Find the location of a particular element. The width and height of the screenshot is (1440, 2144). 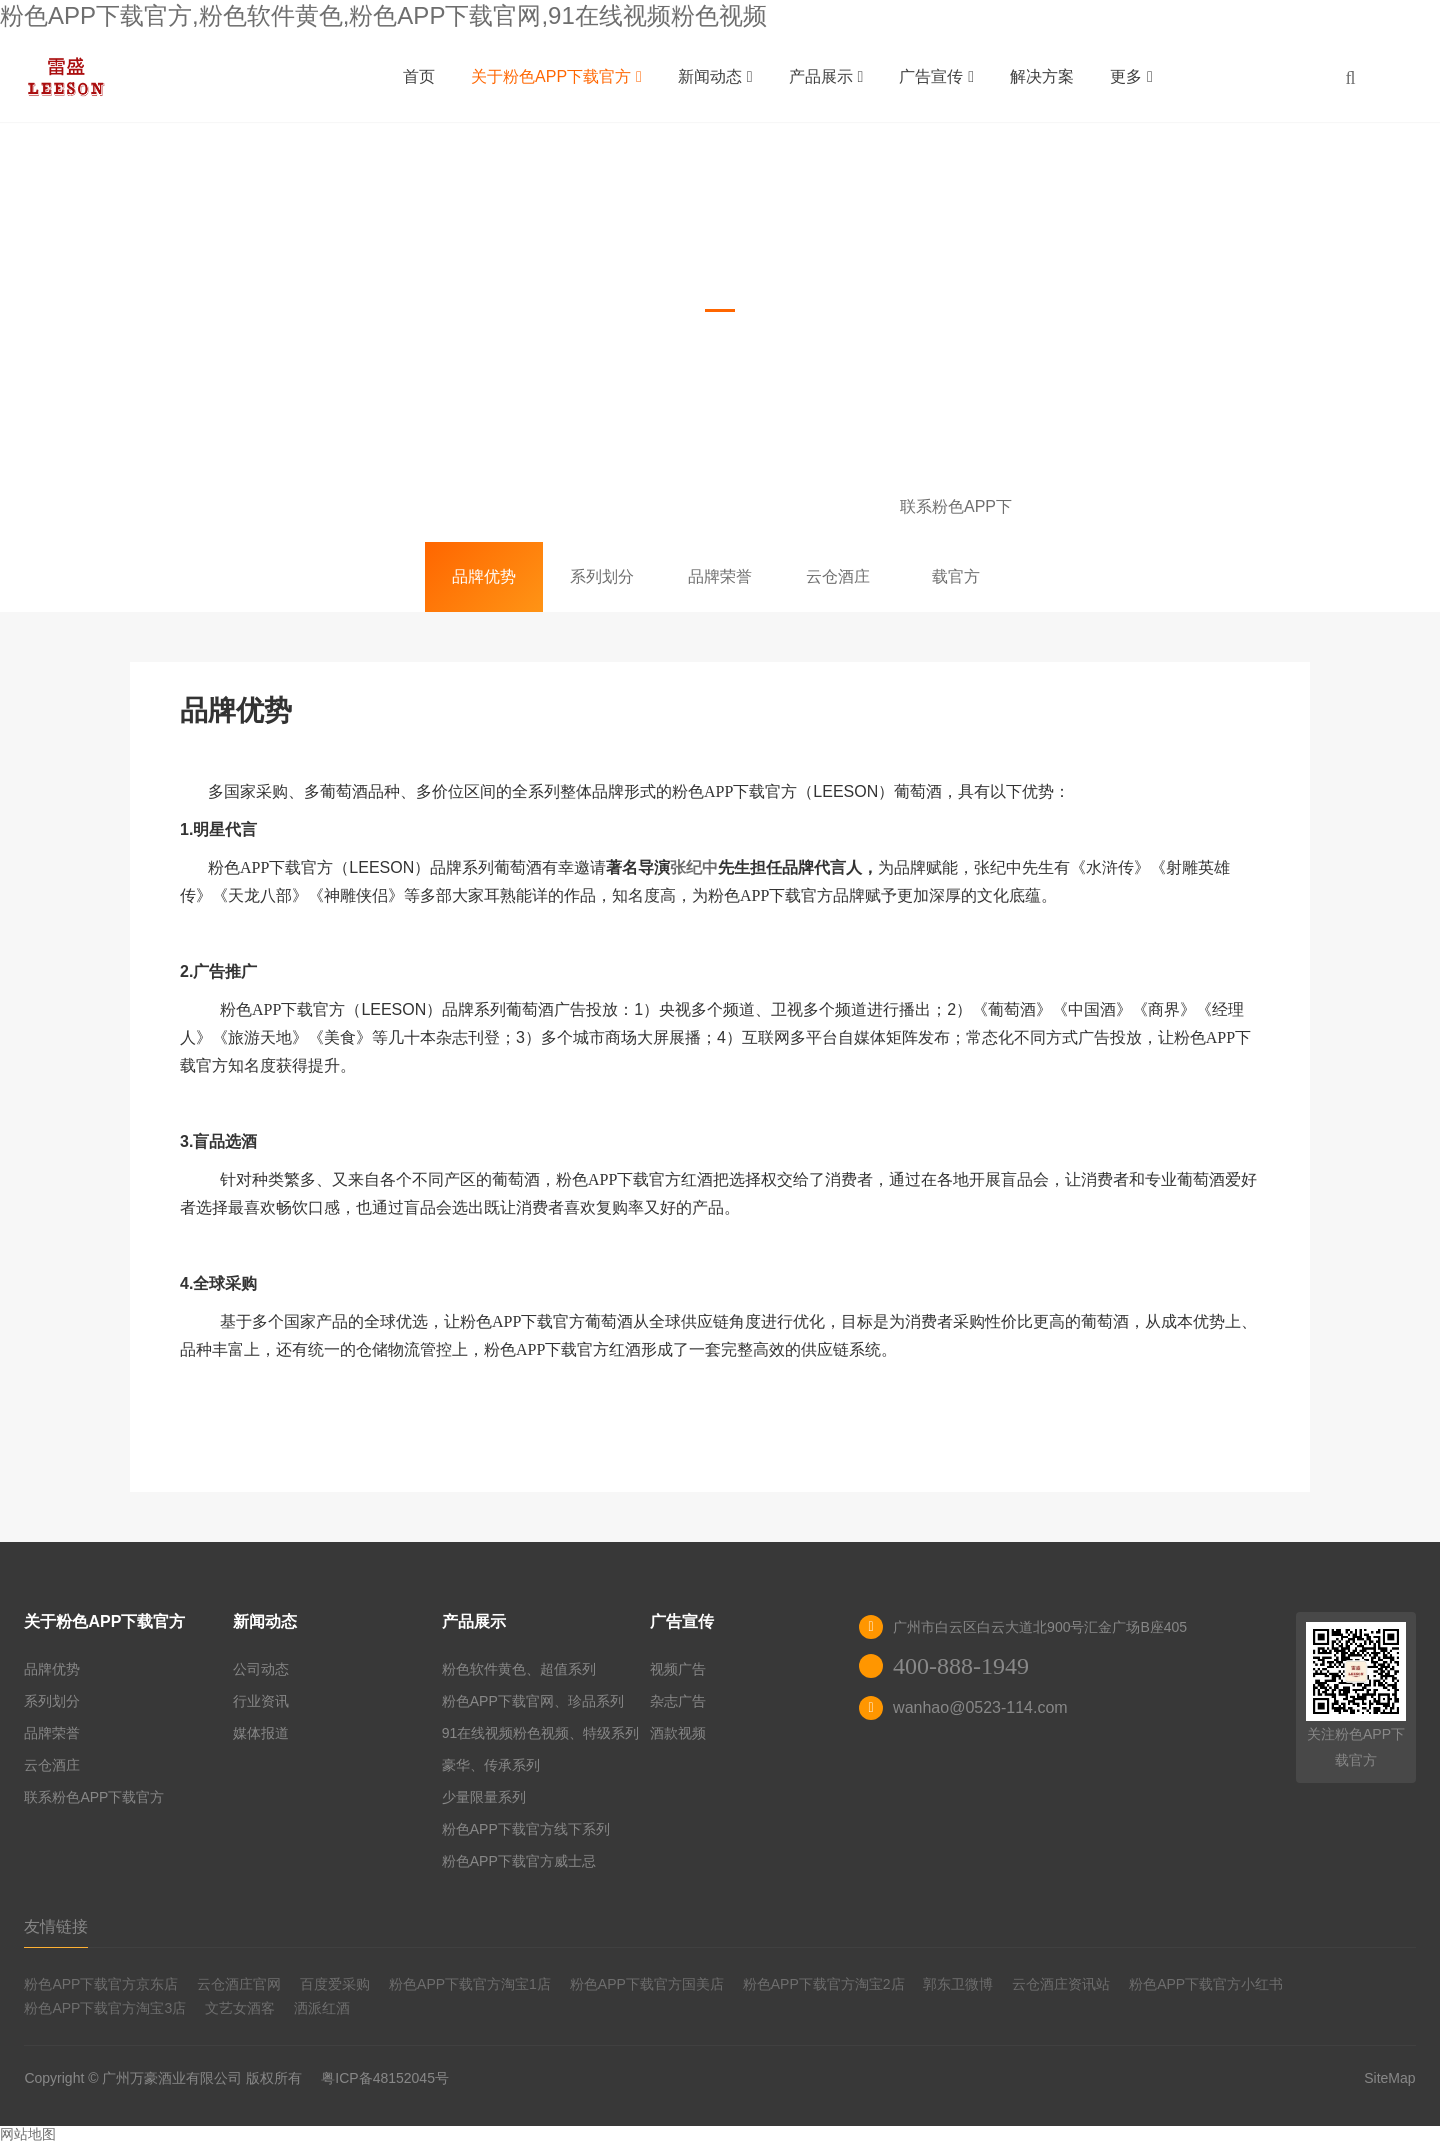

云仓酒庄官网 is located at coordinates (239, 1984).